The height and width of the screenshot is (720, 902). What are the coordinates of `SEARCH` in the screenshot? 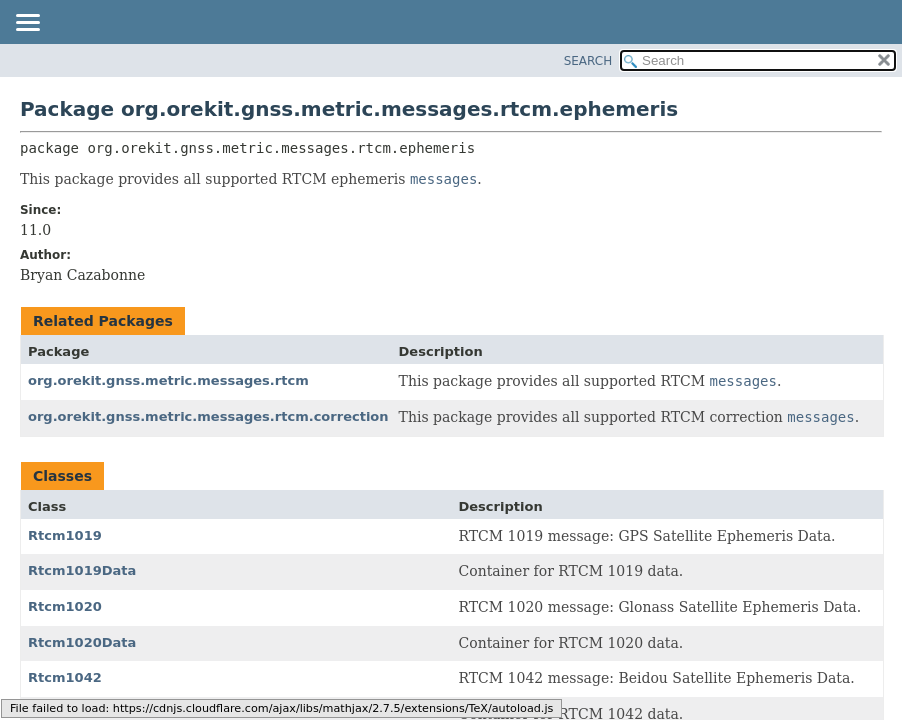 It's located at (588, 61).